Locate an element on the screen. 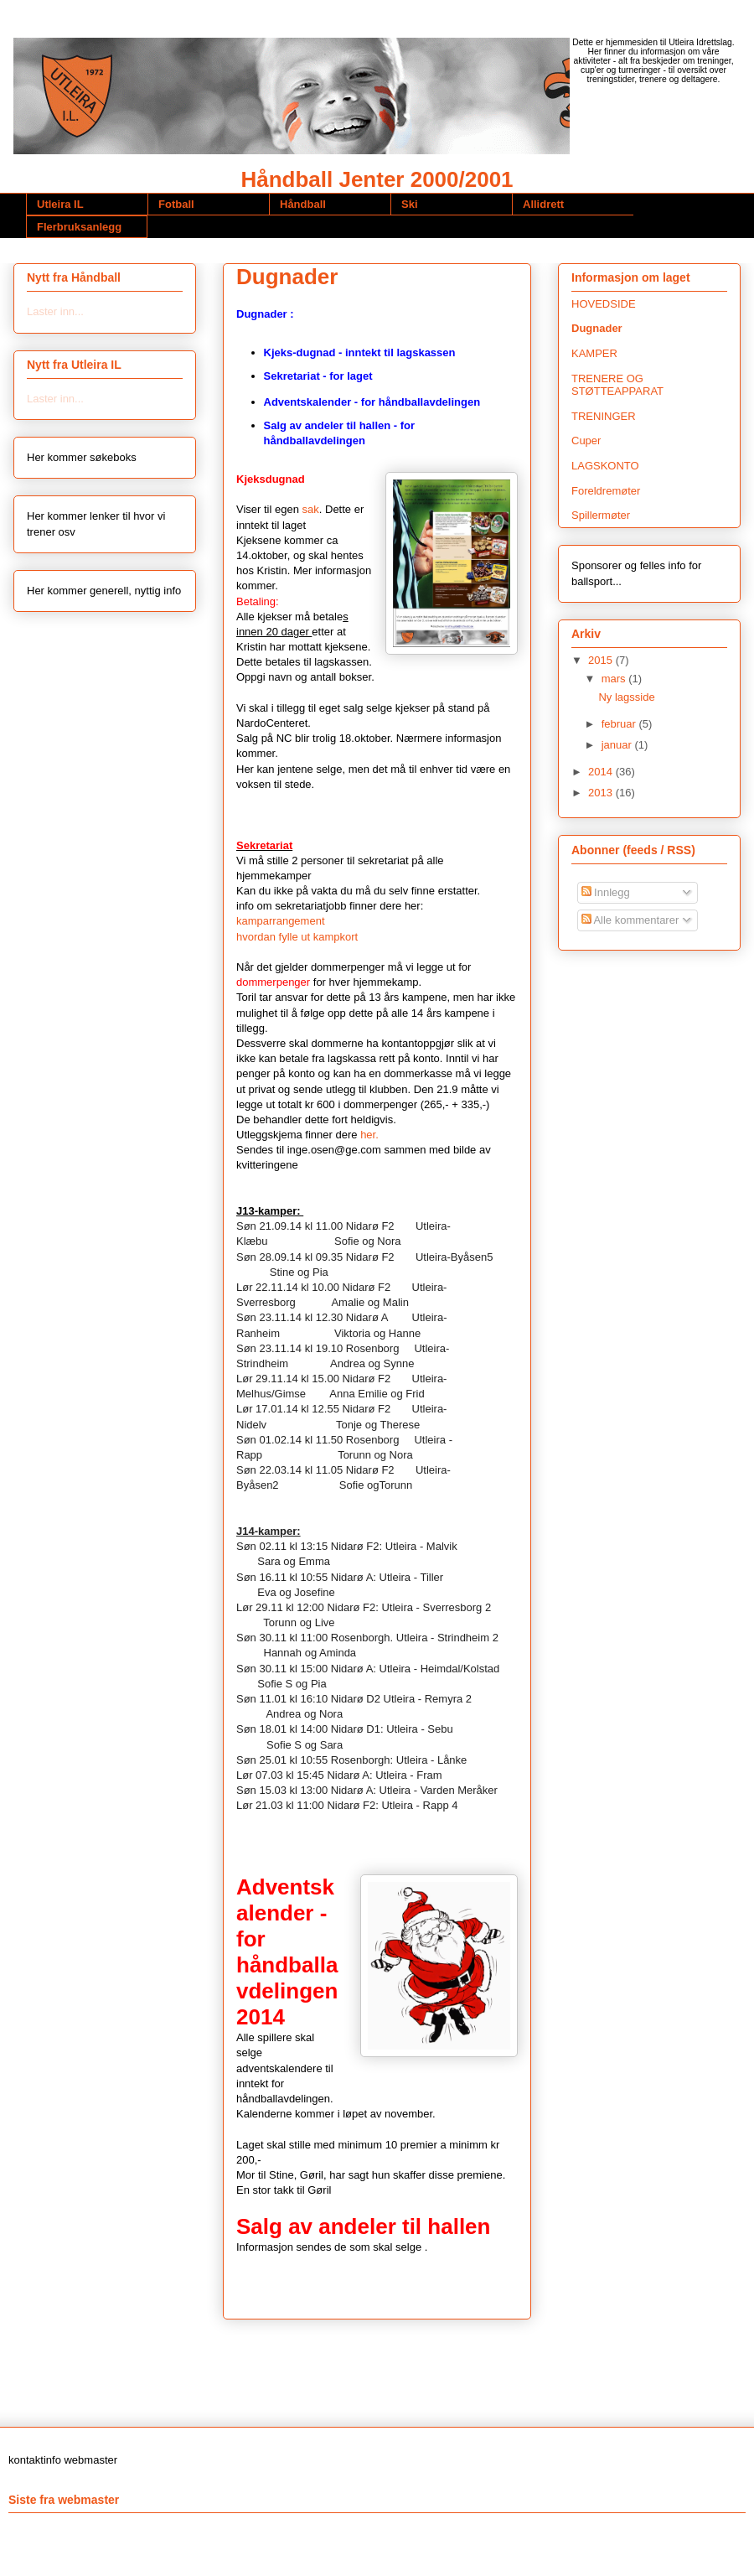 Image resolution: width=754 pixels, height=2576 pixels. Allidrett is located at coordinates (543, 204).